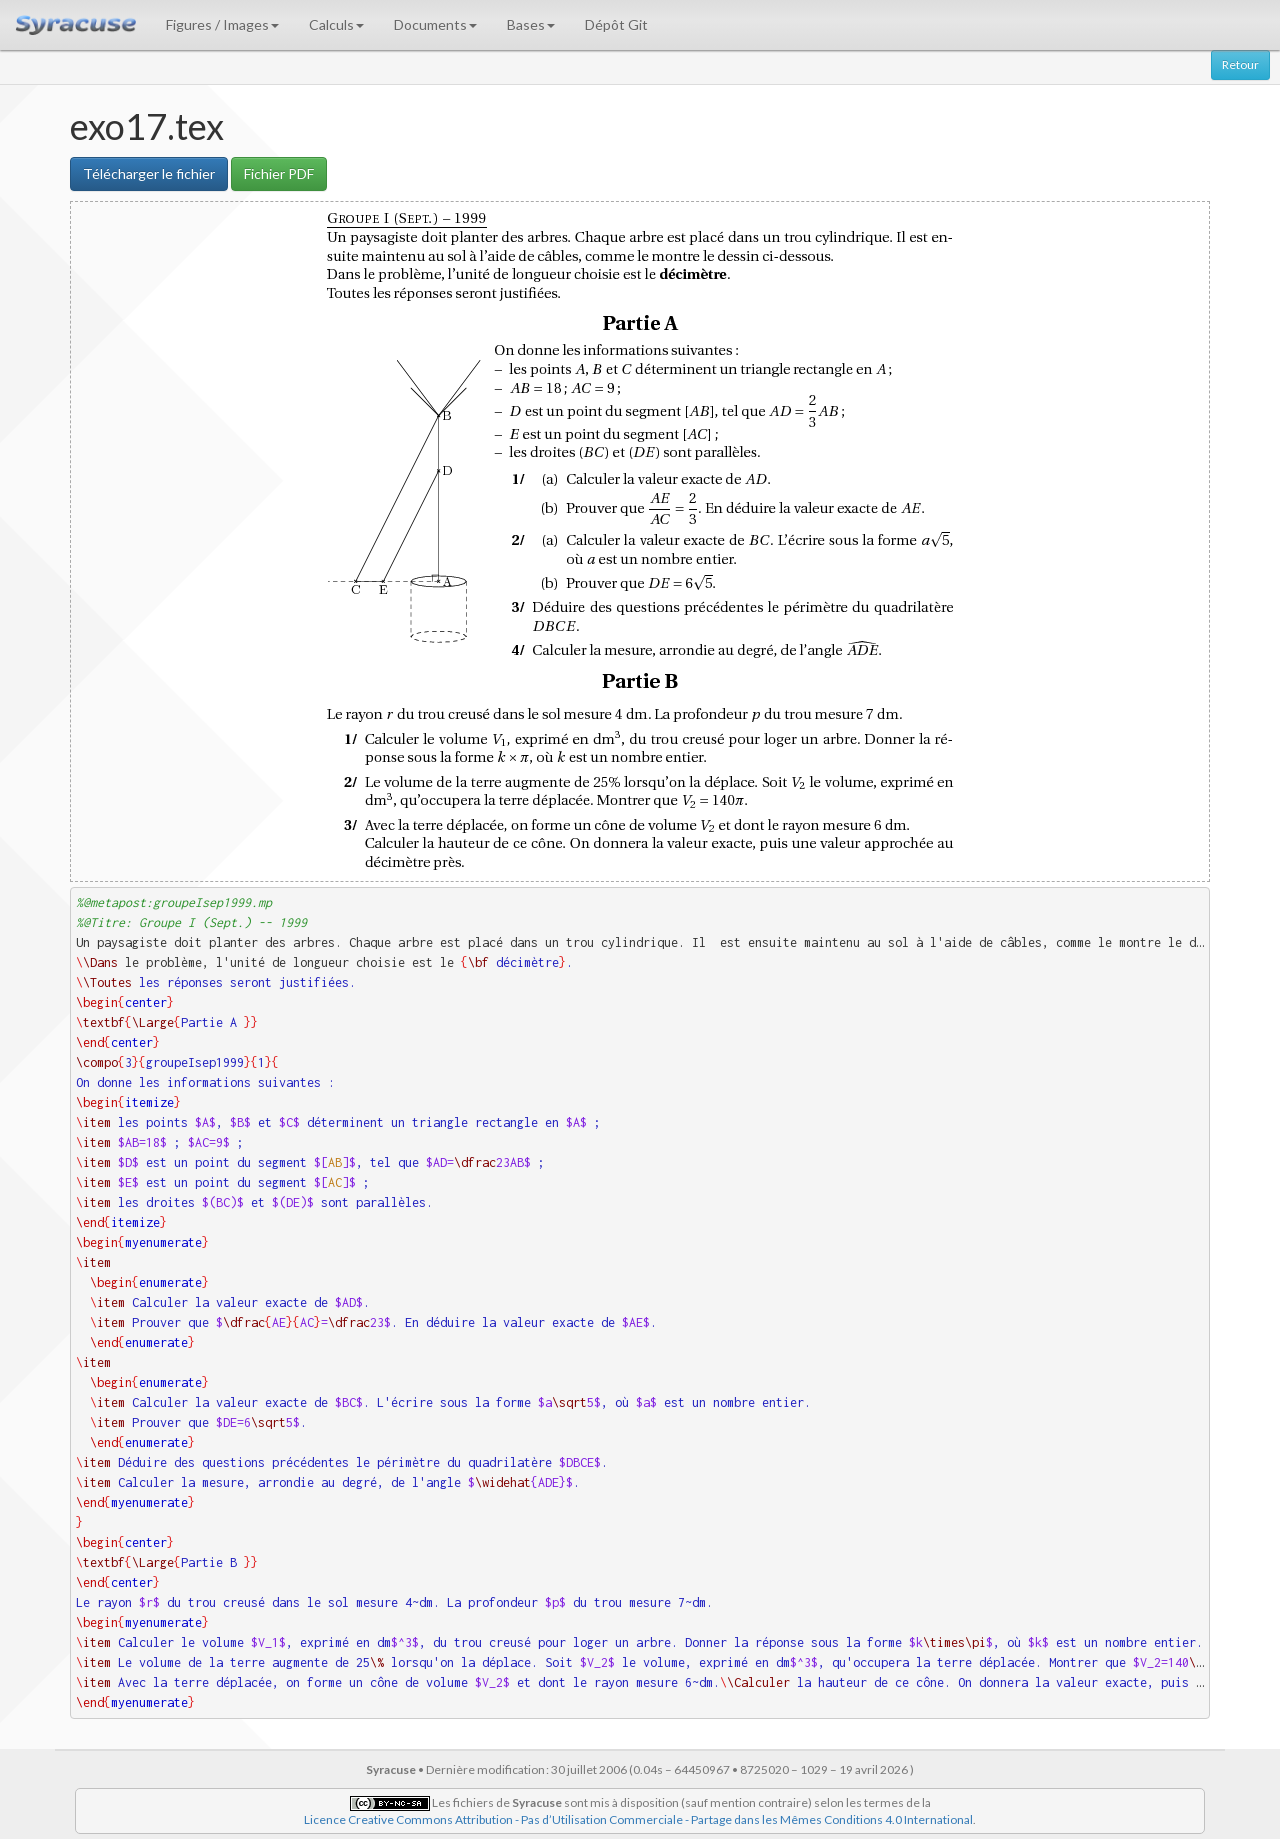  I want to click on Dépôt Git, so click(616, 24).